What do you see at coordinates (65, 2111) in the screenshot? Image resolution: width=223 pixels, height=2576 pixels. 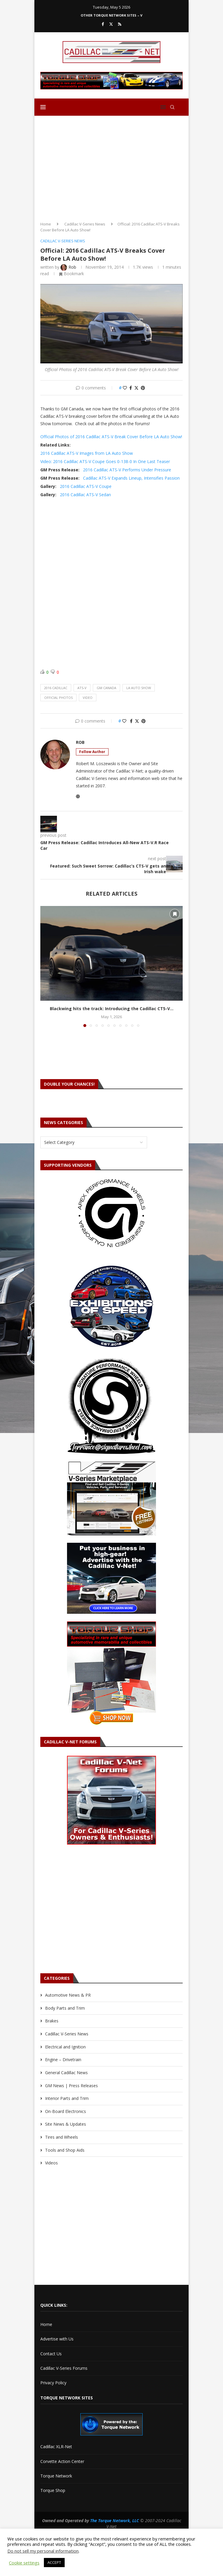 I see `On-Board Electronics` at bounding box center [65, 2111].